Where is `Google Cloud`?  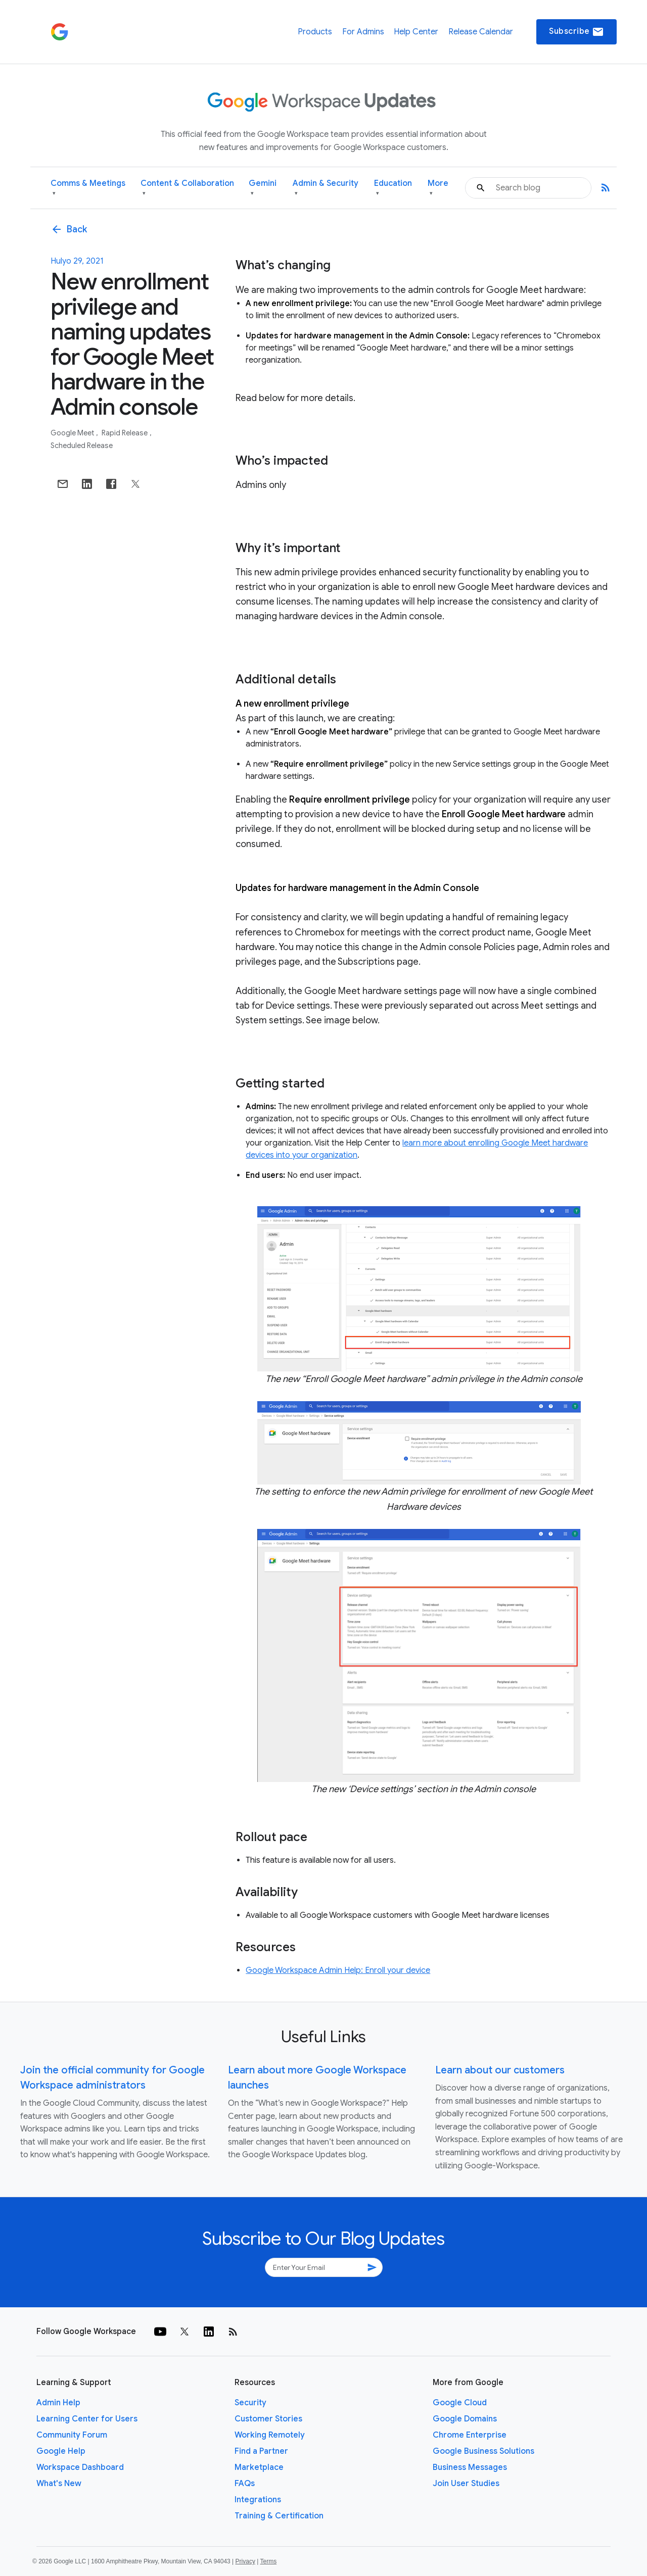
Google Cloud is located at coordinates (460, 2403).